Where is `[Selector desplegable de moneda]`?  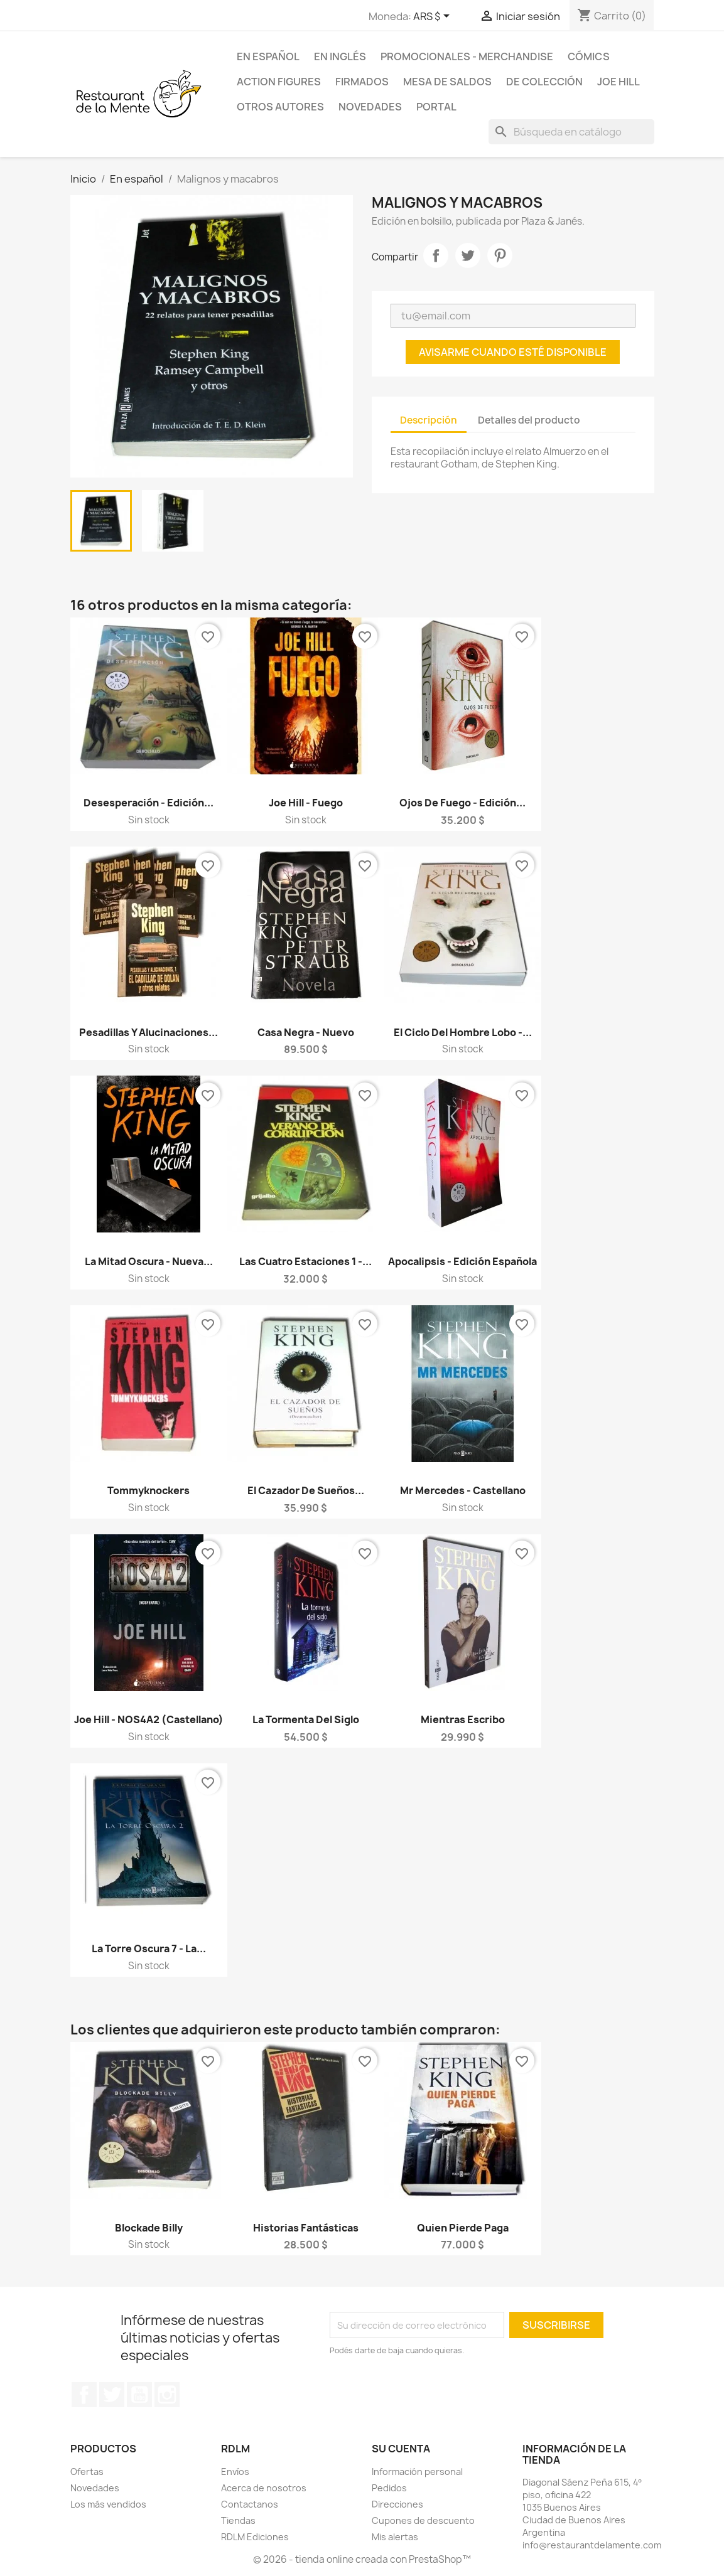
[Selector desplegable de moneda] is located at coordinates (433, 16).